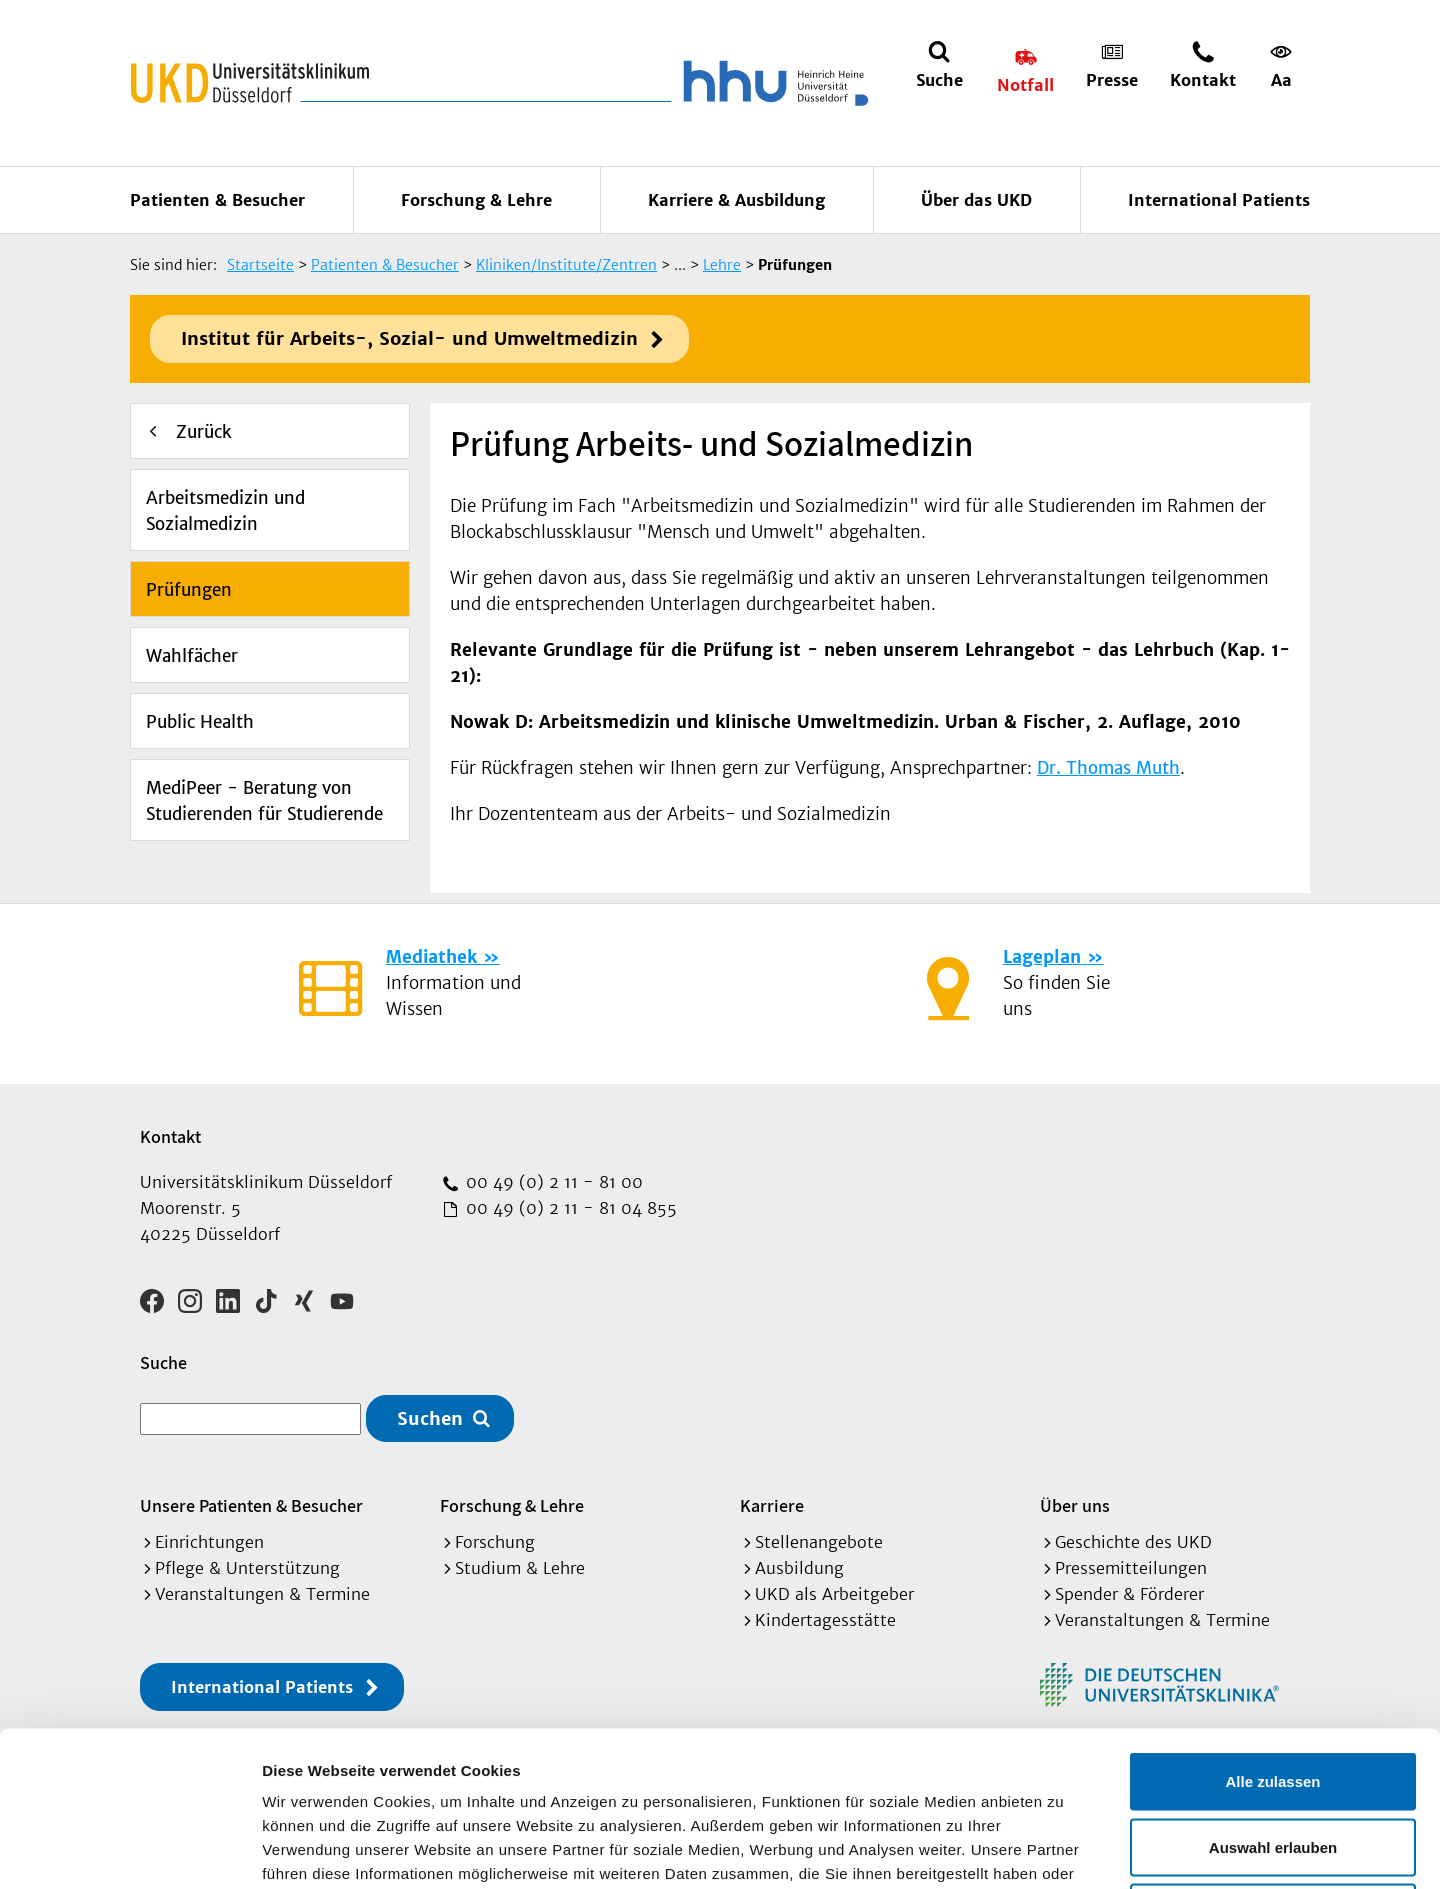  I want to click on Dr. Thomas Muth, so click(1108, 768).